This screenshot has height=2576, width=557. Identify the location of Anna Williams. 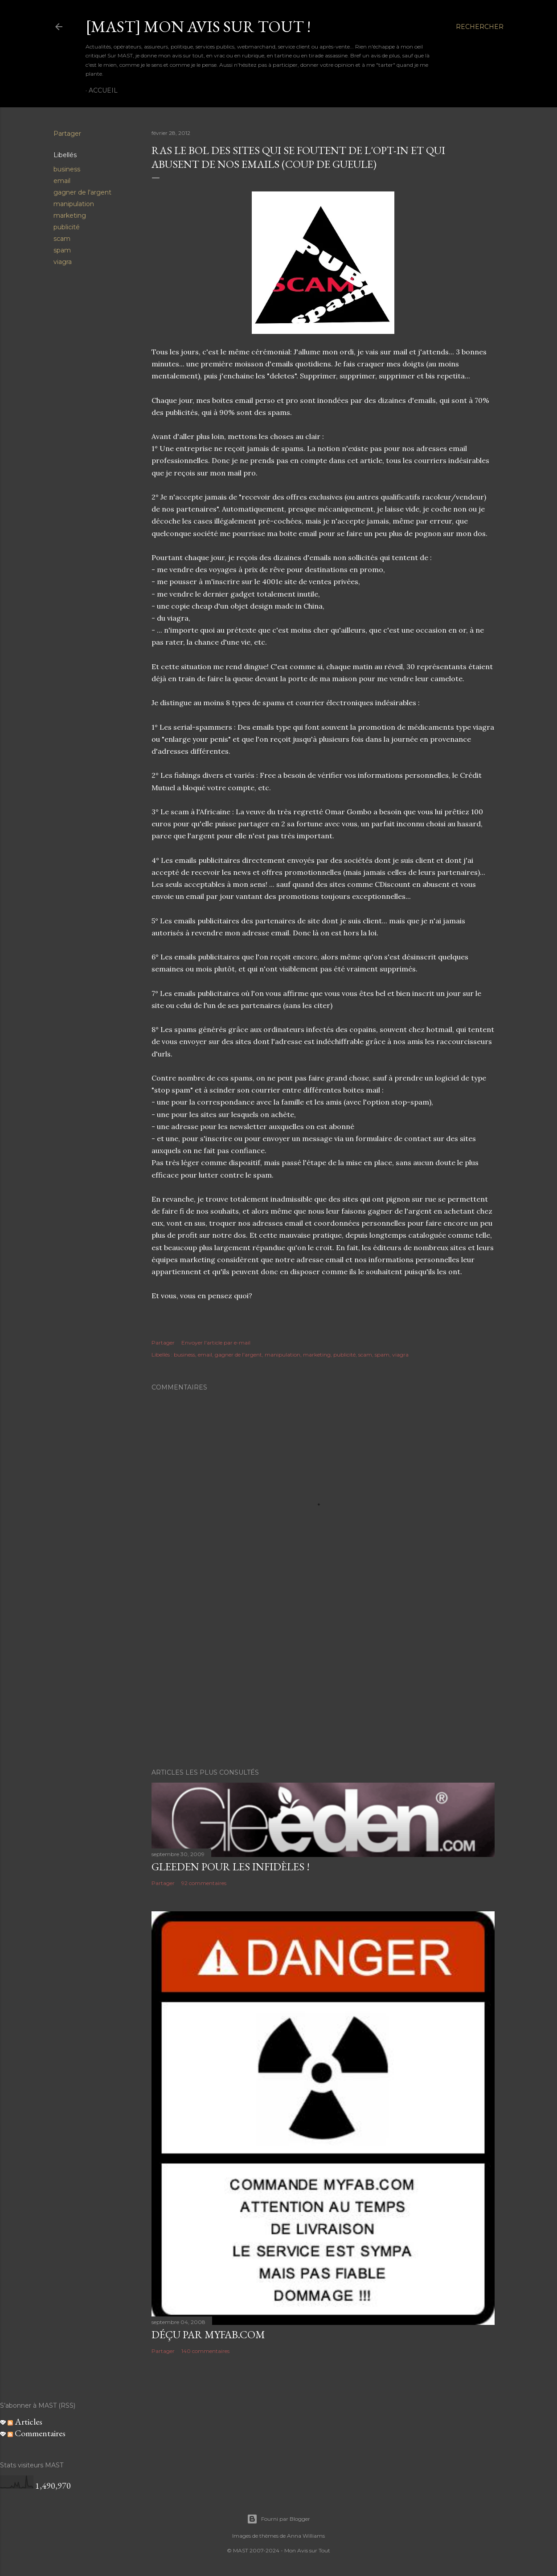
(306, 2535).